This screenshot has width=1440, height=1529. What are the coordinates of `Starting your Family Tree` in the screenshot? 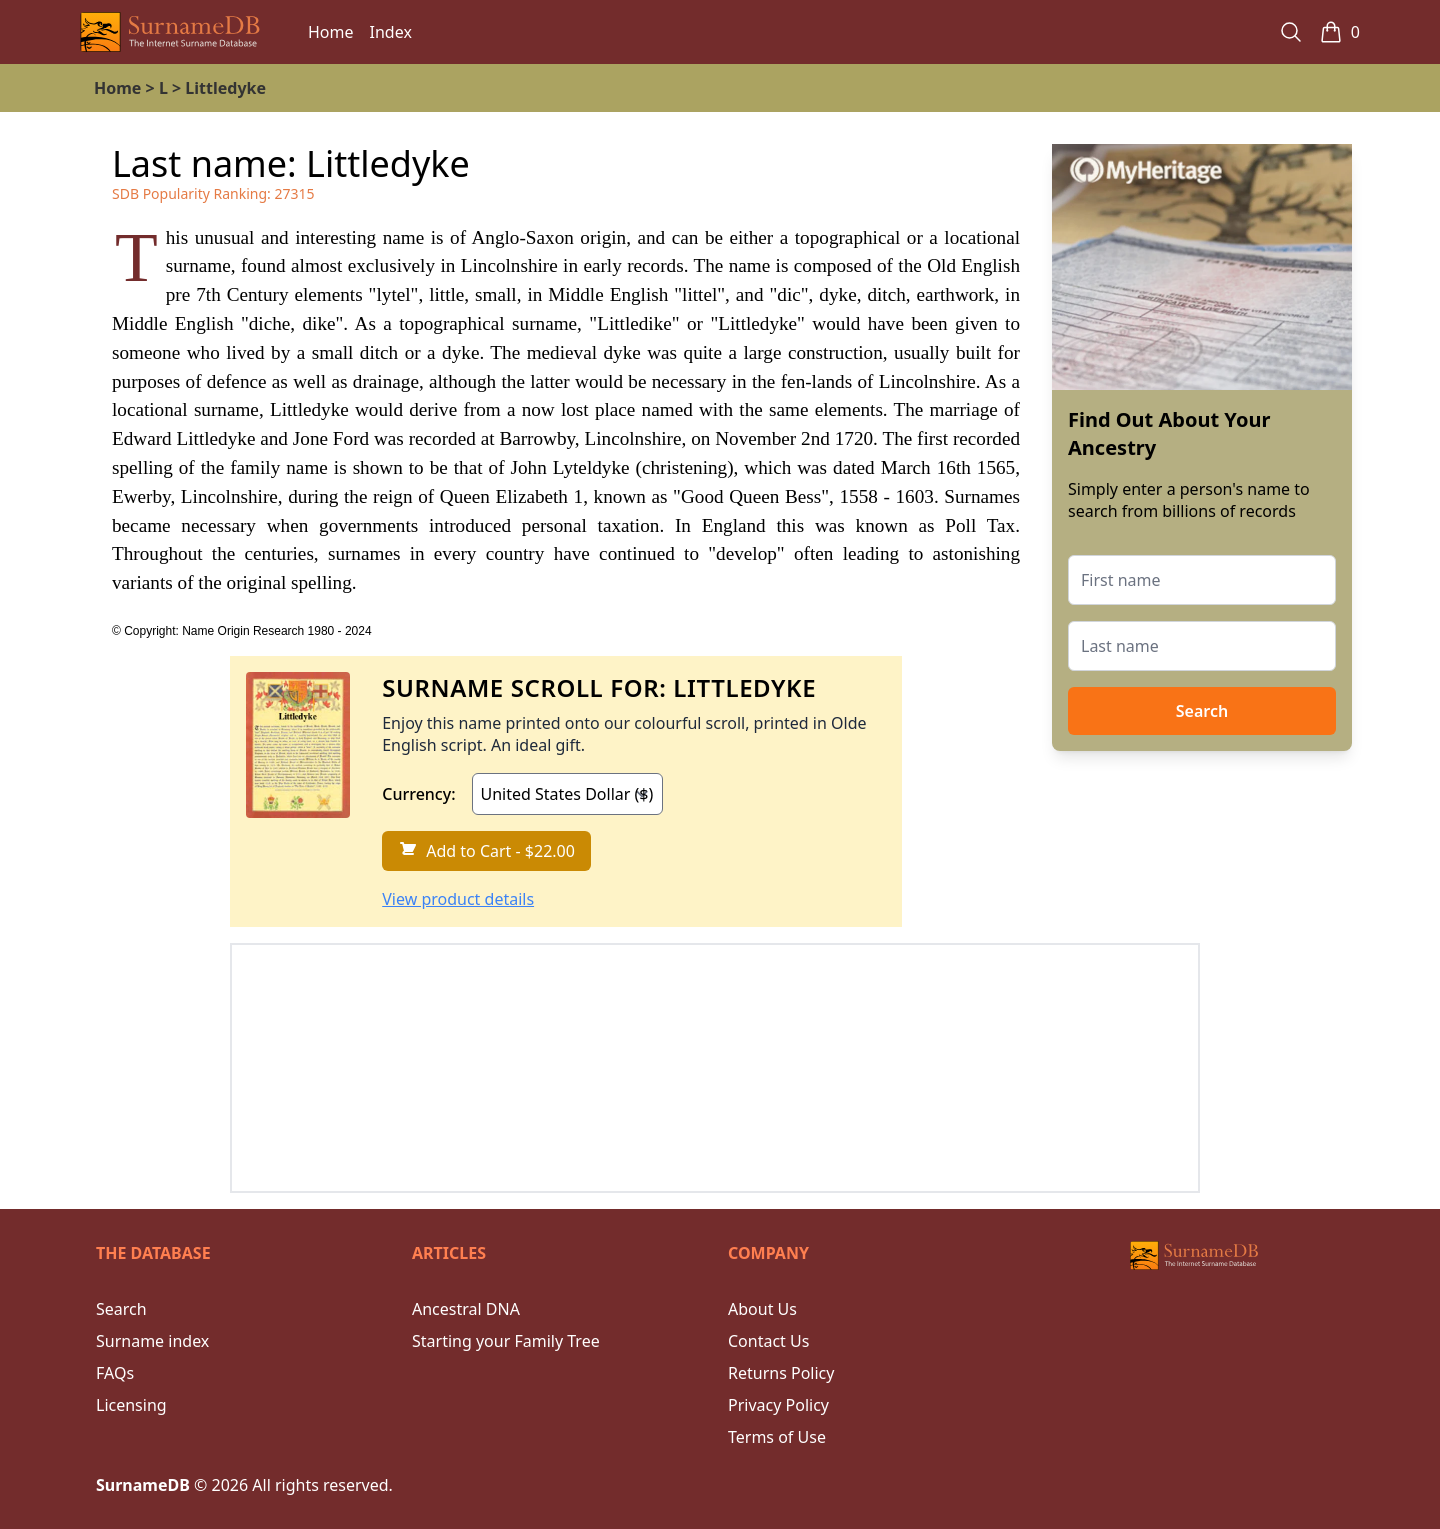 It's located at (506, 1341).